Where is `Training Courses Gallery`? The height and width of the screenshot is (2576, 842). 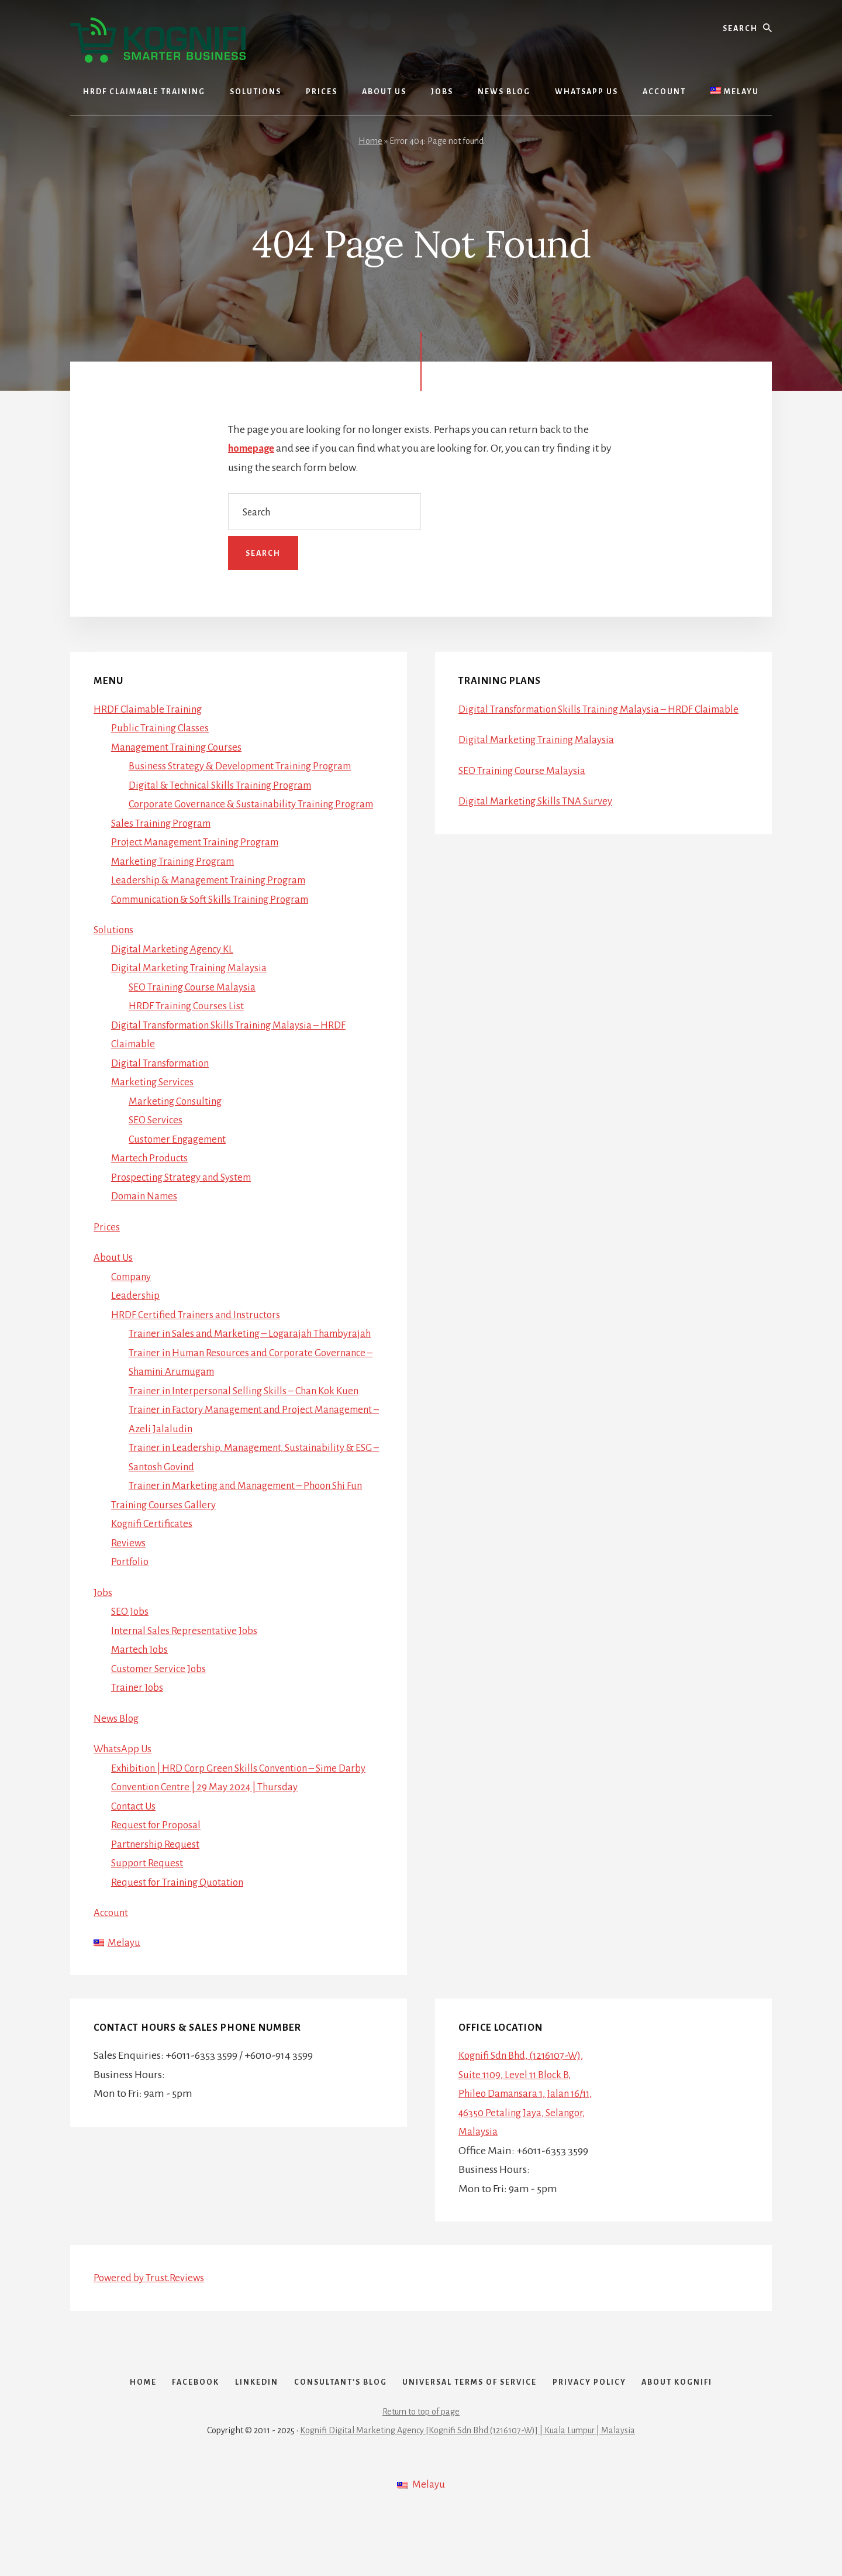
Training Courses Gallery is located at coordinates (165, 1543).